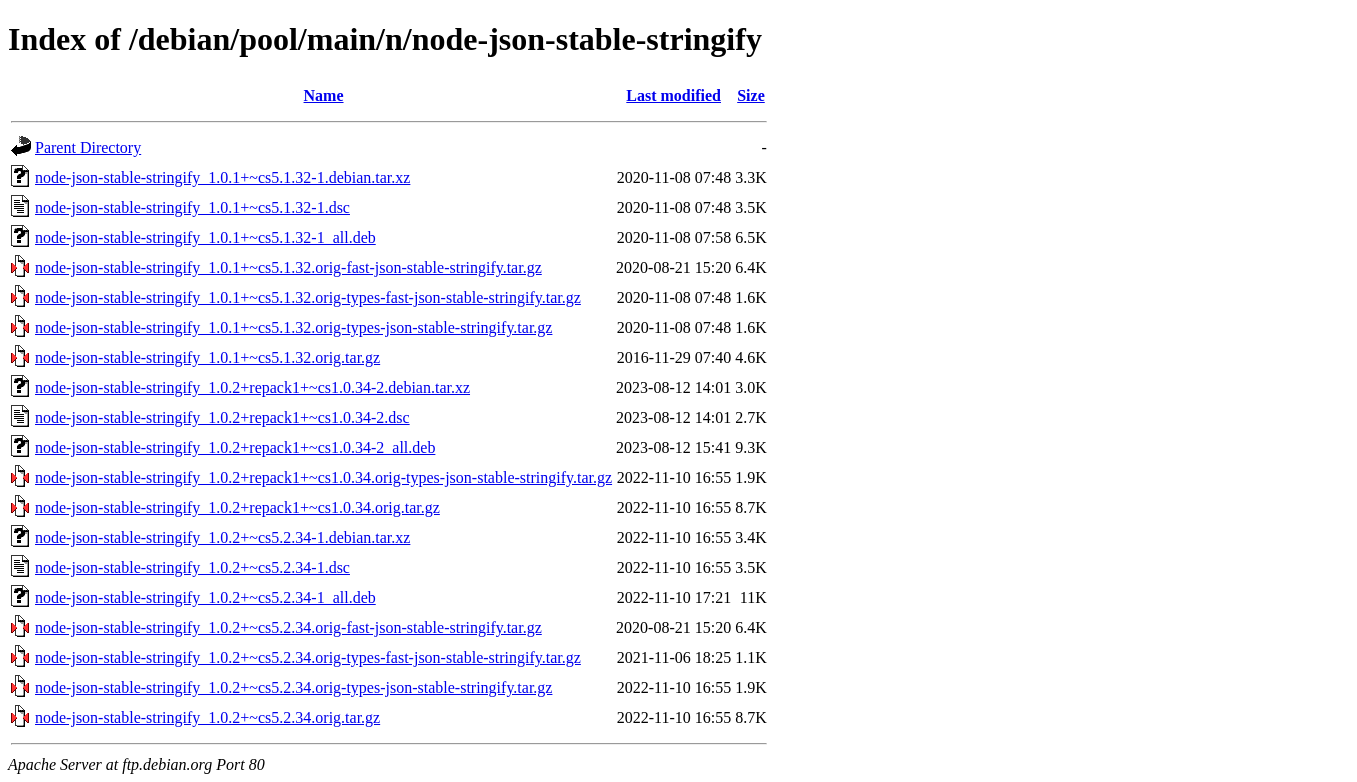 This screenshot has width=1357, height=782. I want to click on Parent Directory, so click(88, 147).